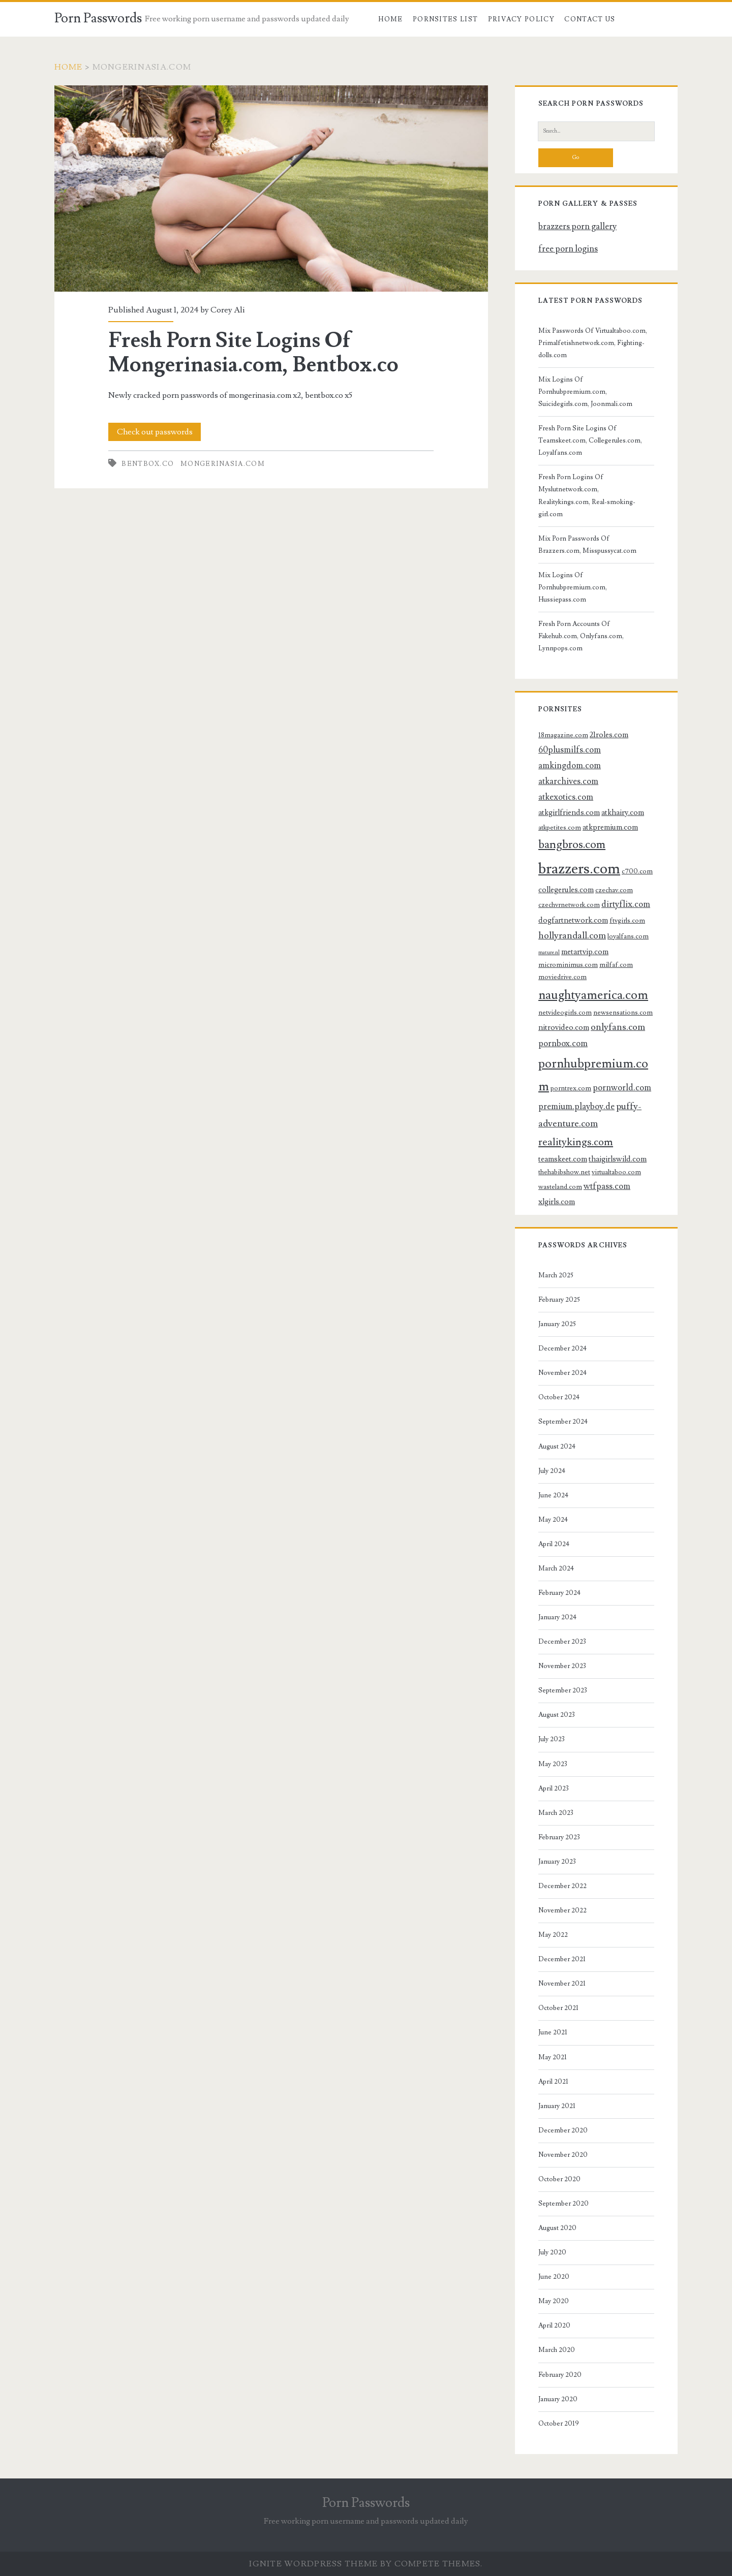  I want to click on January 2025, so click(557, 1324).